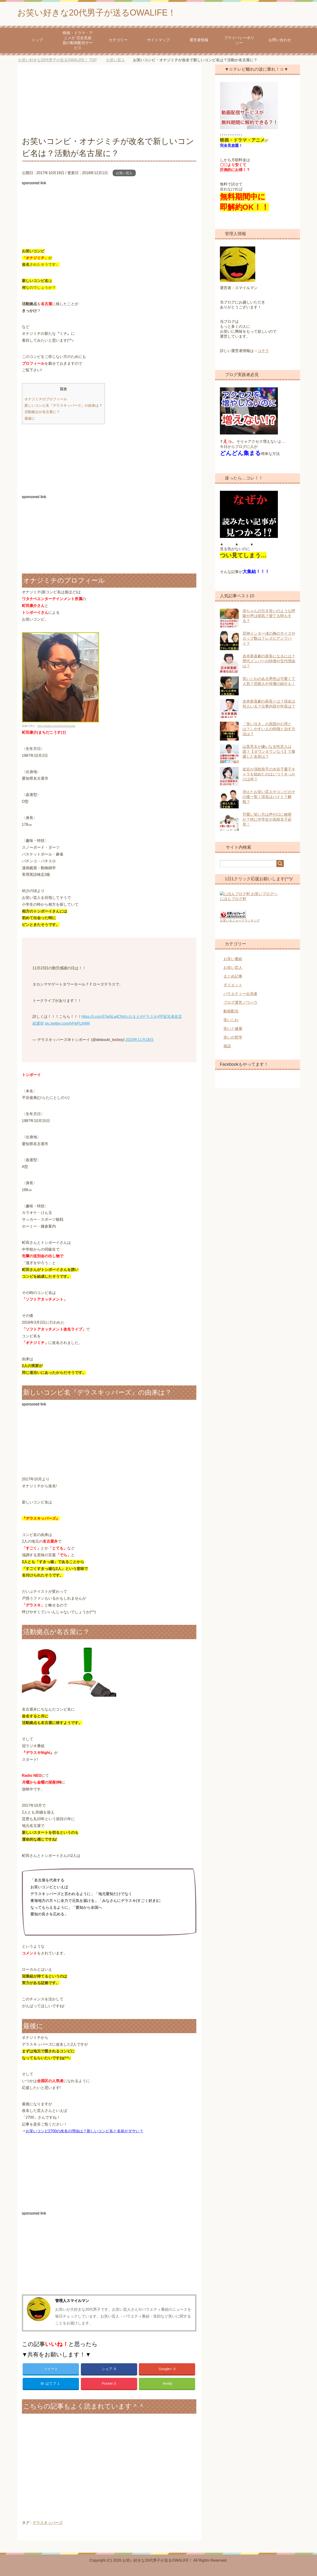 Image resolution: width=317 pixels, height=2576 pixels. I want to click on ダイエット, so click(232, 984).